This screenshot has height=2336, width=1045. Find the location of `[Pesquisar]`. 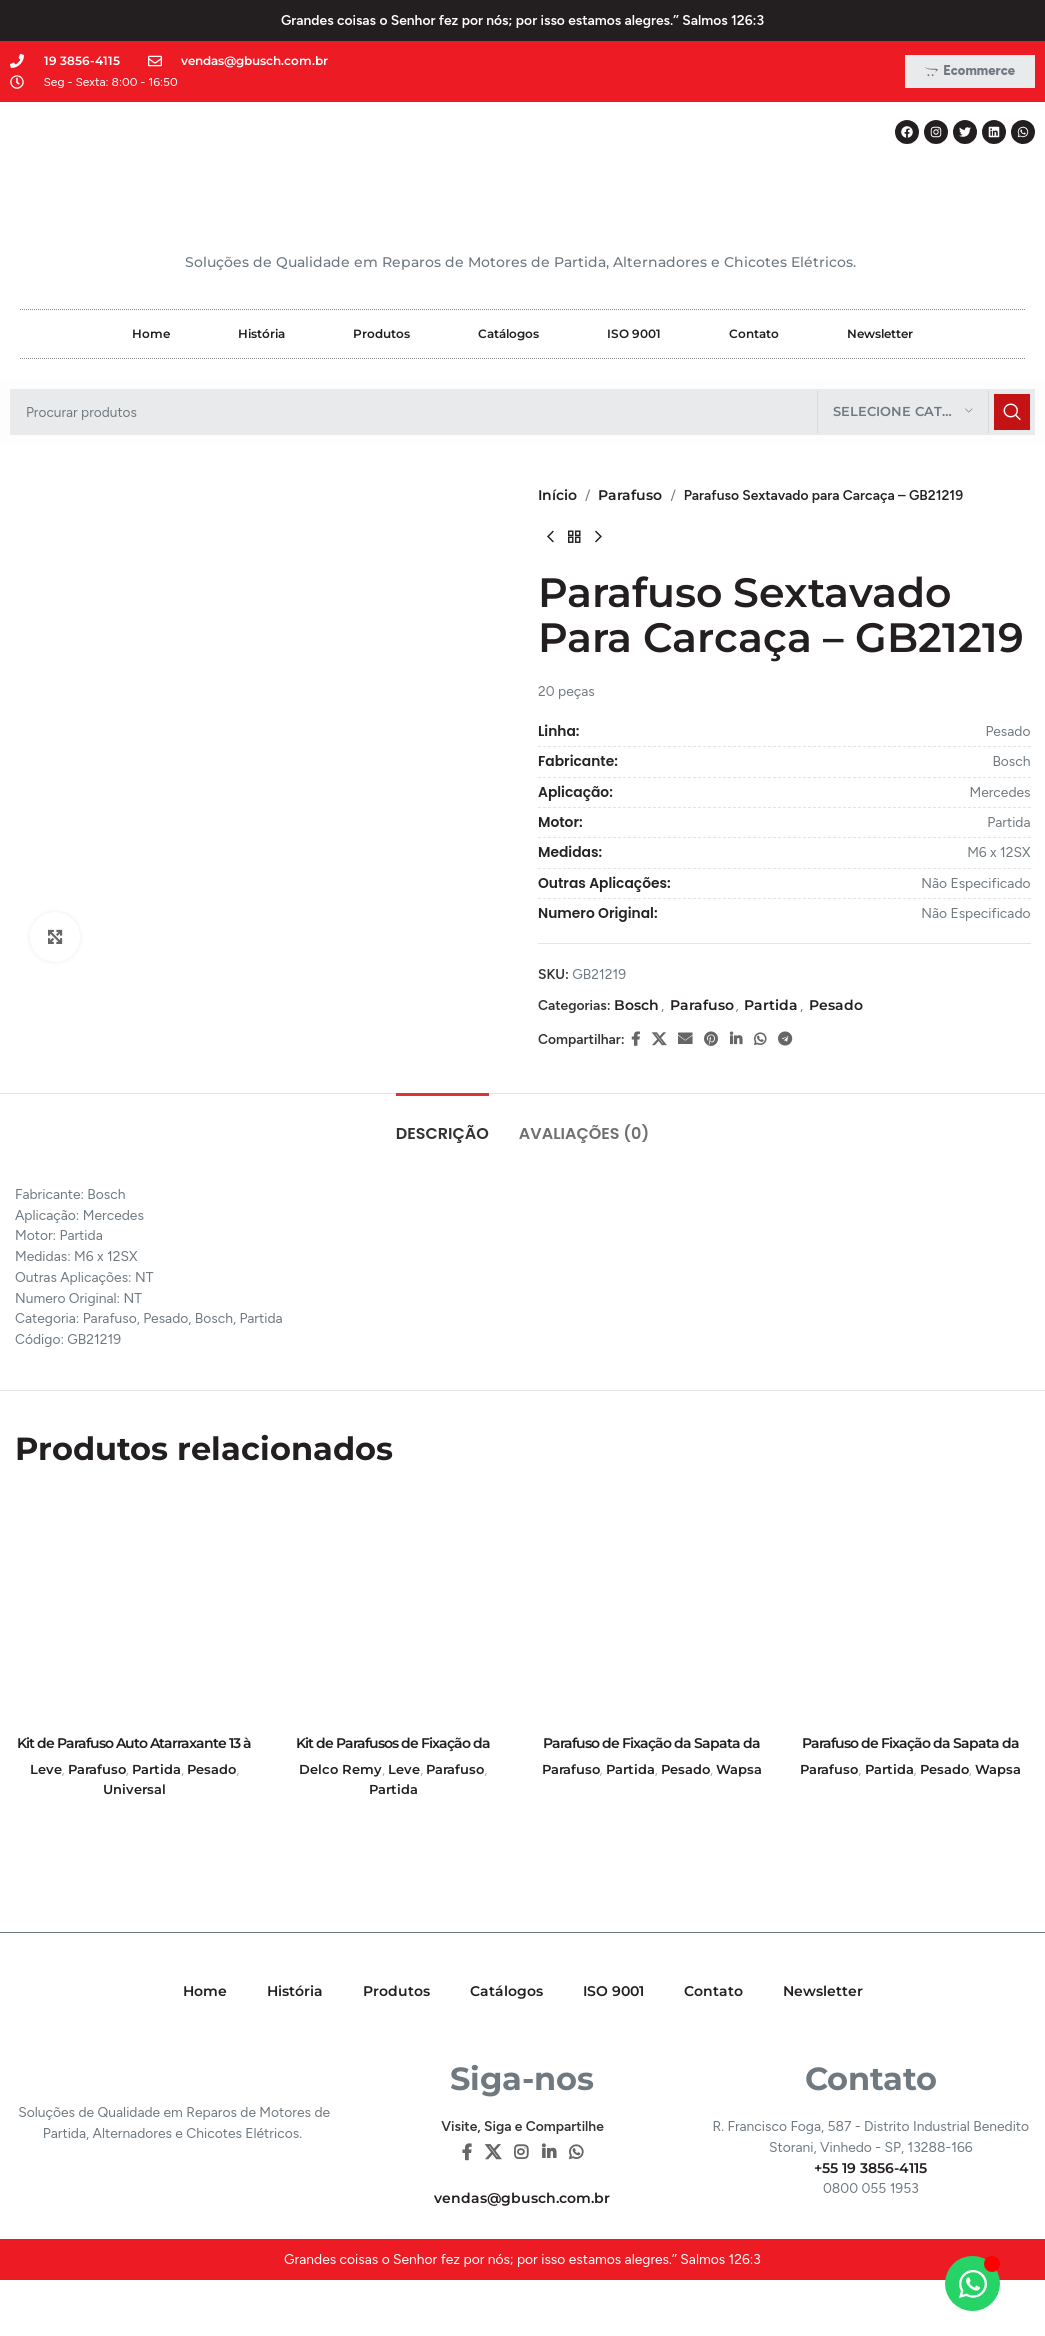

[Pesquisar] is located at coordinates (522, 412).